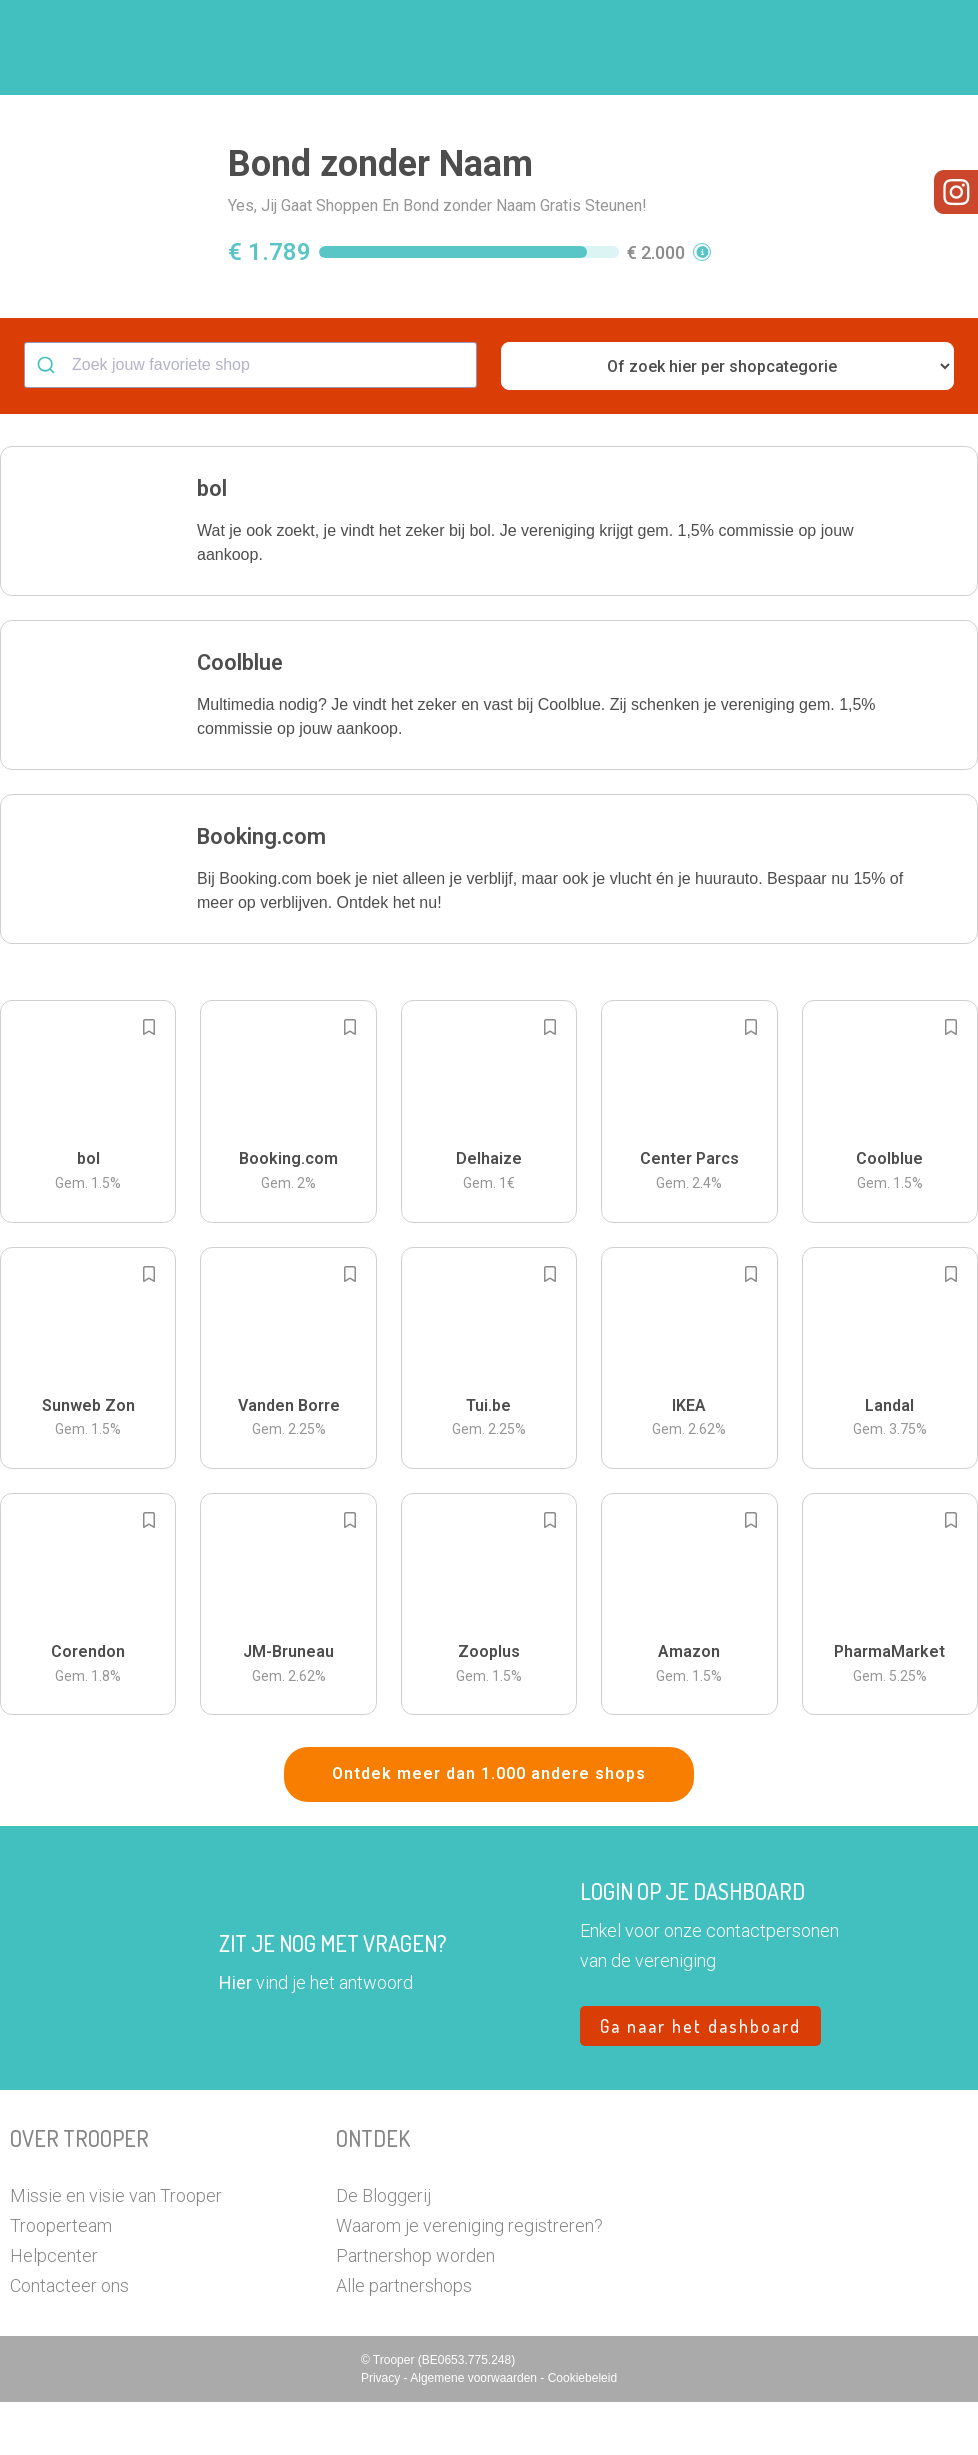  What do you see at coordinates (383, 2248) in the screenshot?
I see `De Bloggerij` at bounding box center [383, 2248].